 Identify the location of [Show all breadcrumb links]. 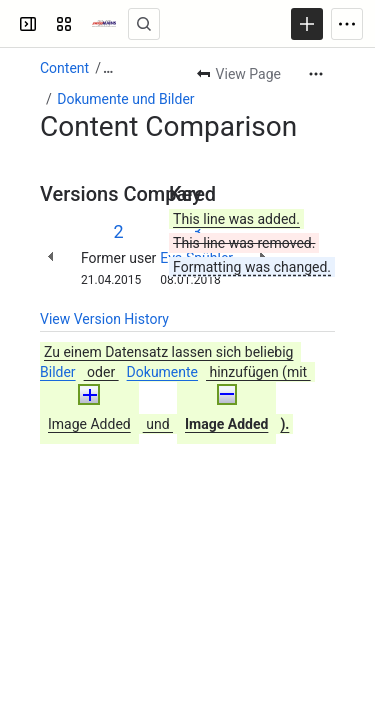
(108, 68).